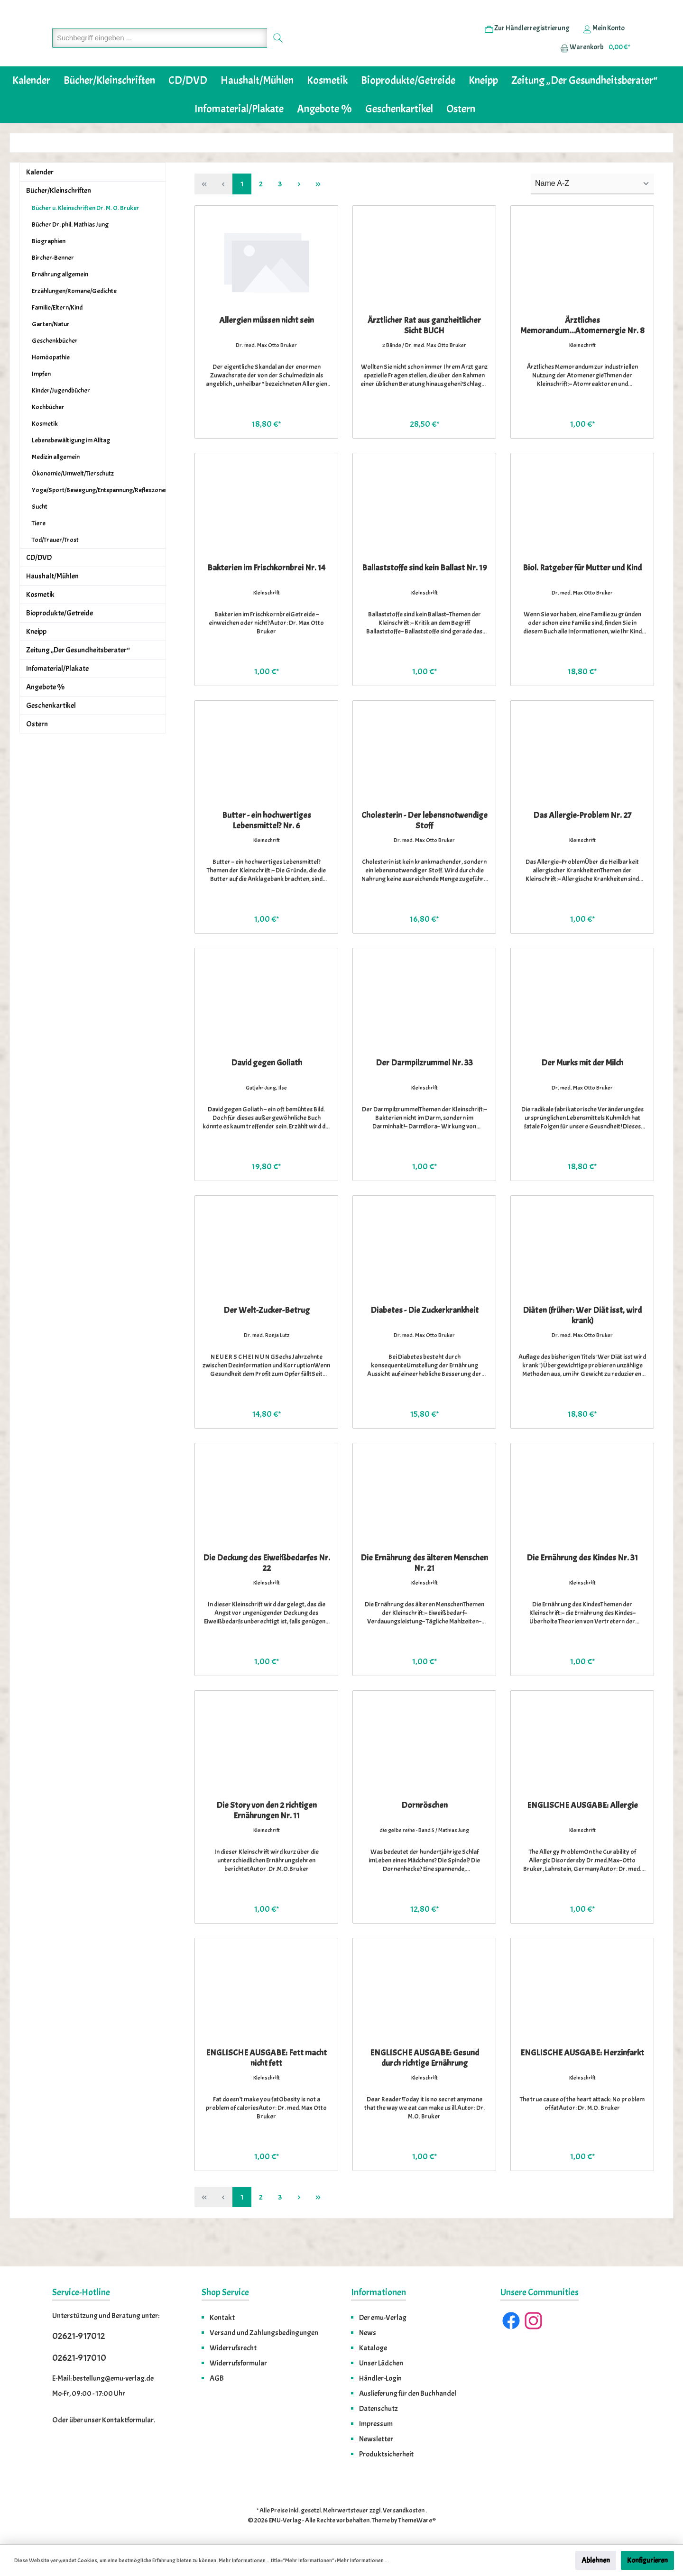  Describe the element at coordinates (99, 519) in the screenshot. I see `Yoga/Sport/Bewegung/Entspannung/Reflexzonenmassage` at that location.